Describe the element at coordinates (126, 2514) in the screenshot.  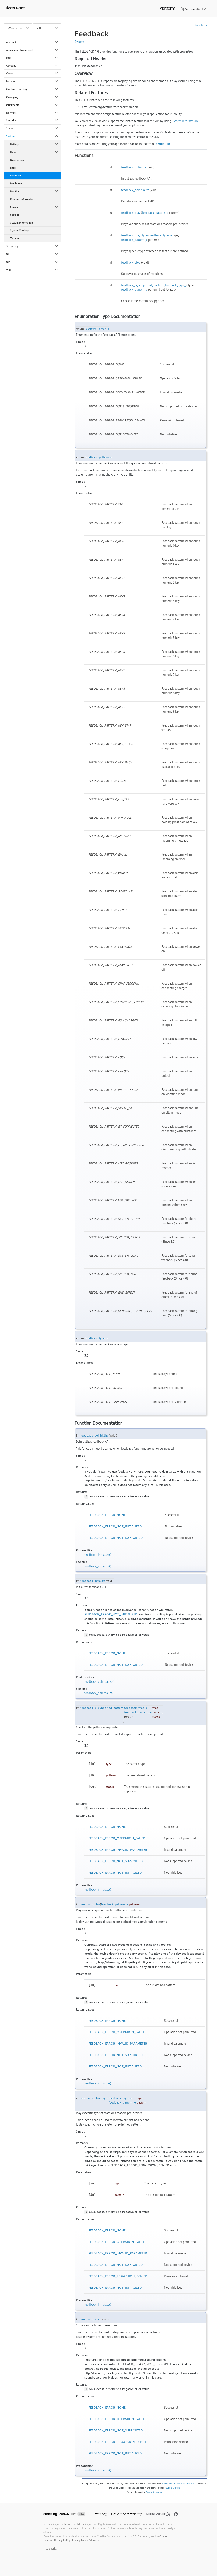
I see `Developer.tizen.org` at that location.